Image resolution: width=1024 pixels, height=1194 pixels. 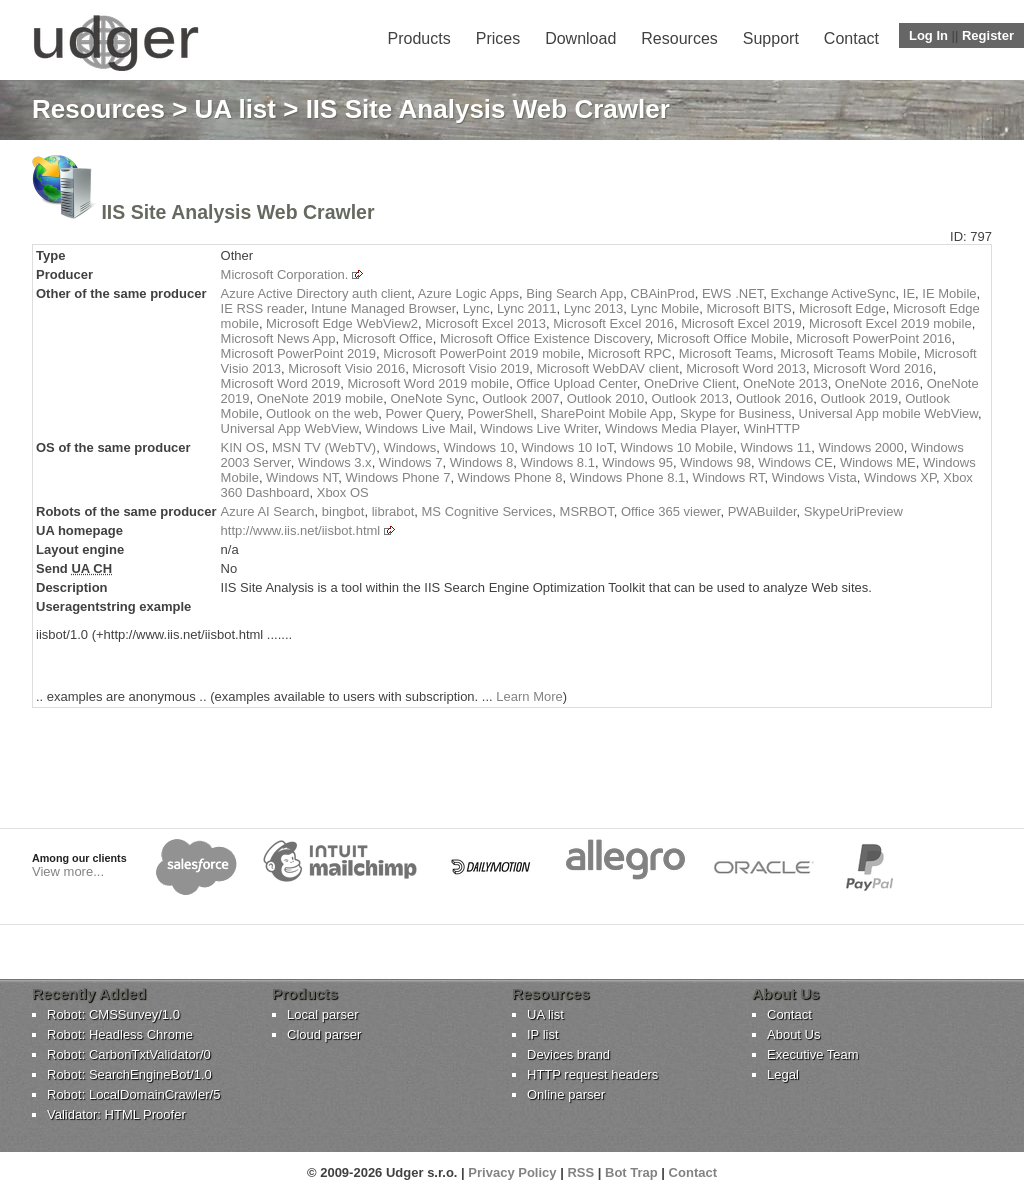 I want to click on Office 365 viewer, so click(x=670, y=511).